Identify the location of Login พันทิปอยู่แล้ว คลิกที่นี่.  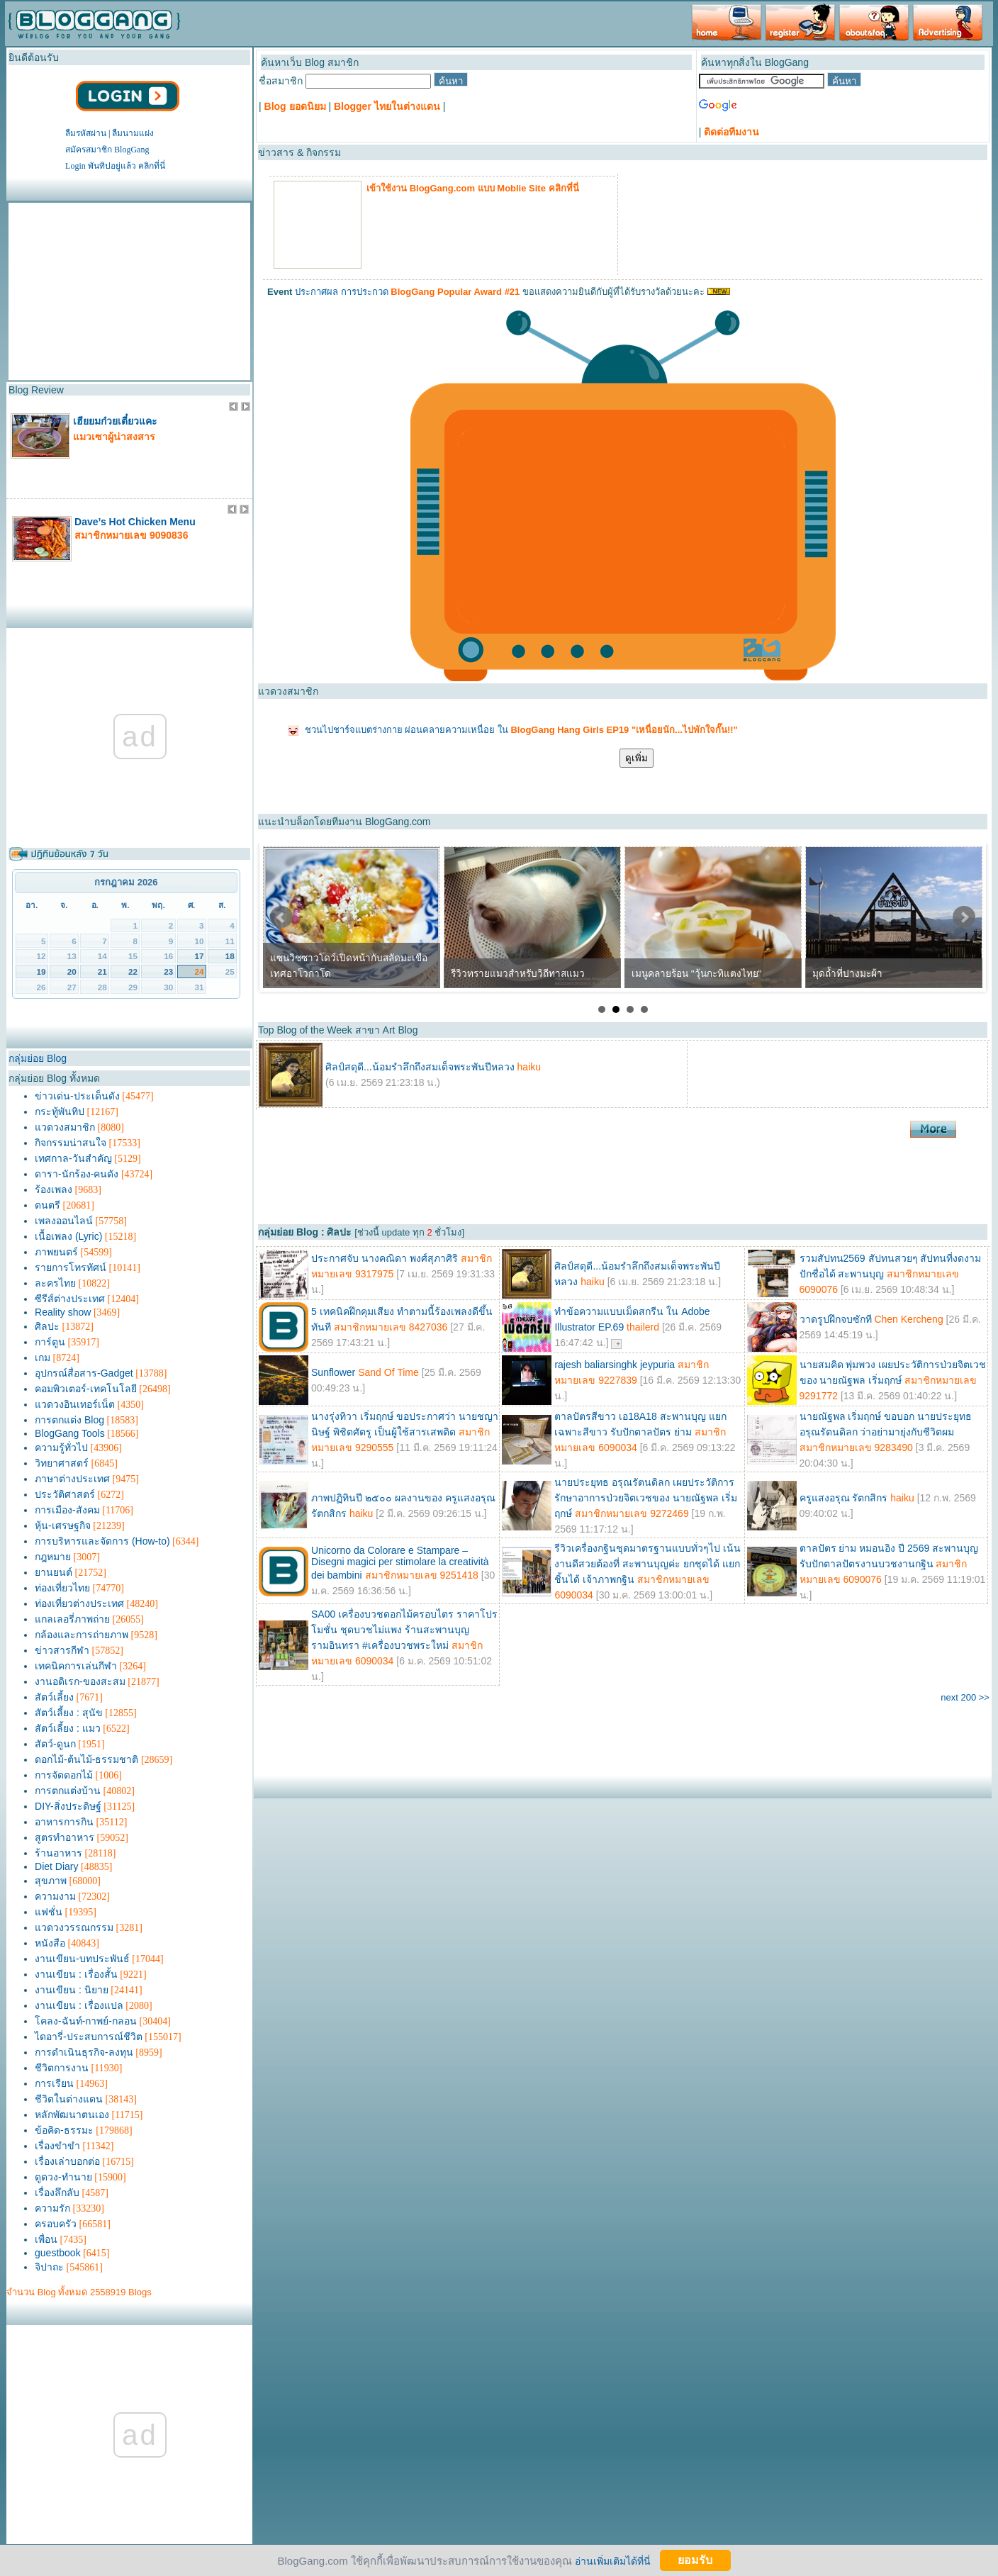
(115, 166).